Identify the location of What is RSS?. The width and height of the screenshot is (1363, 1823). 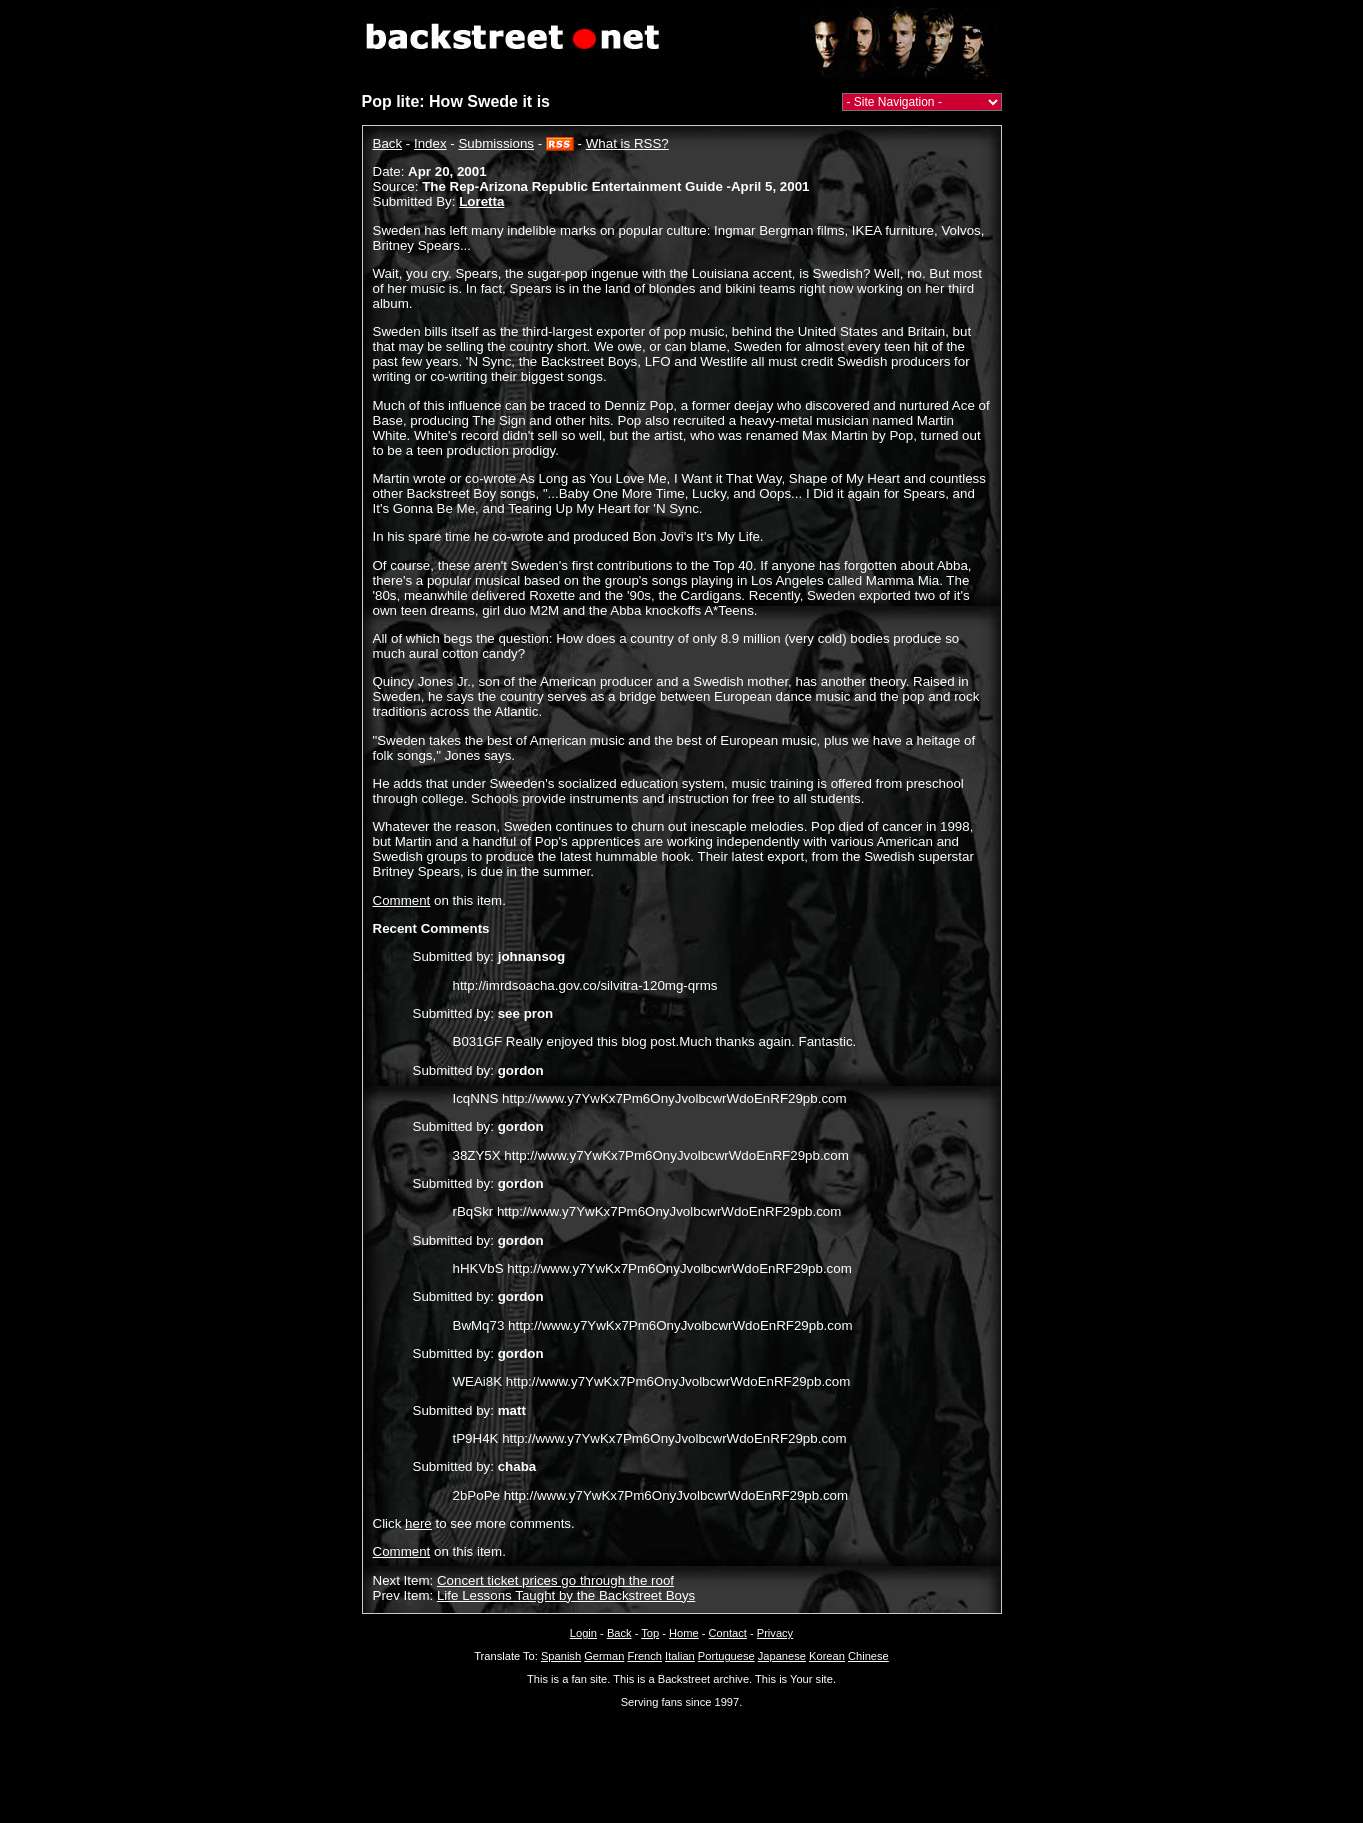
(627, 143).